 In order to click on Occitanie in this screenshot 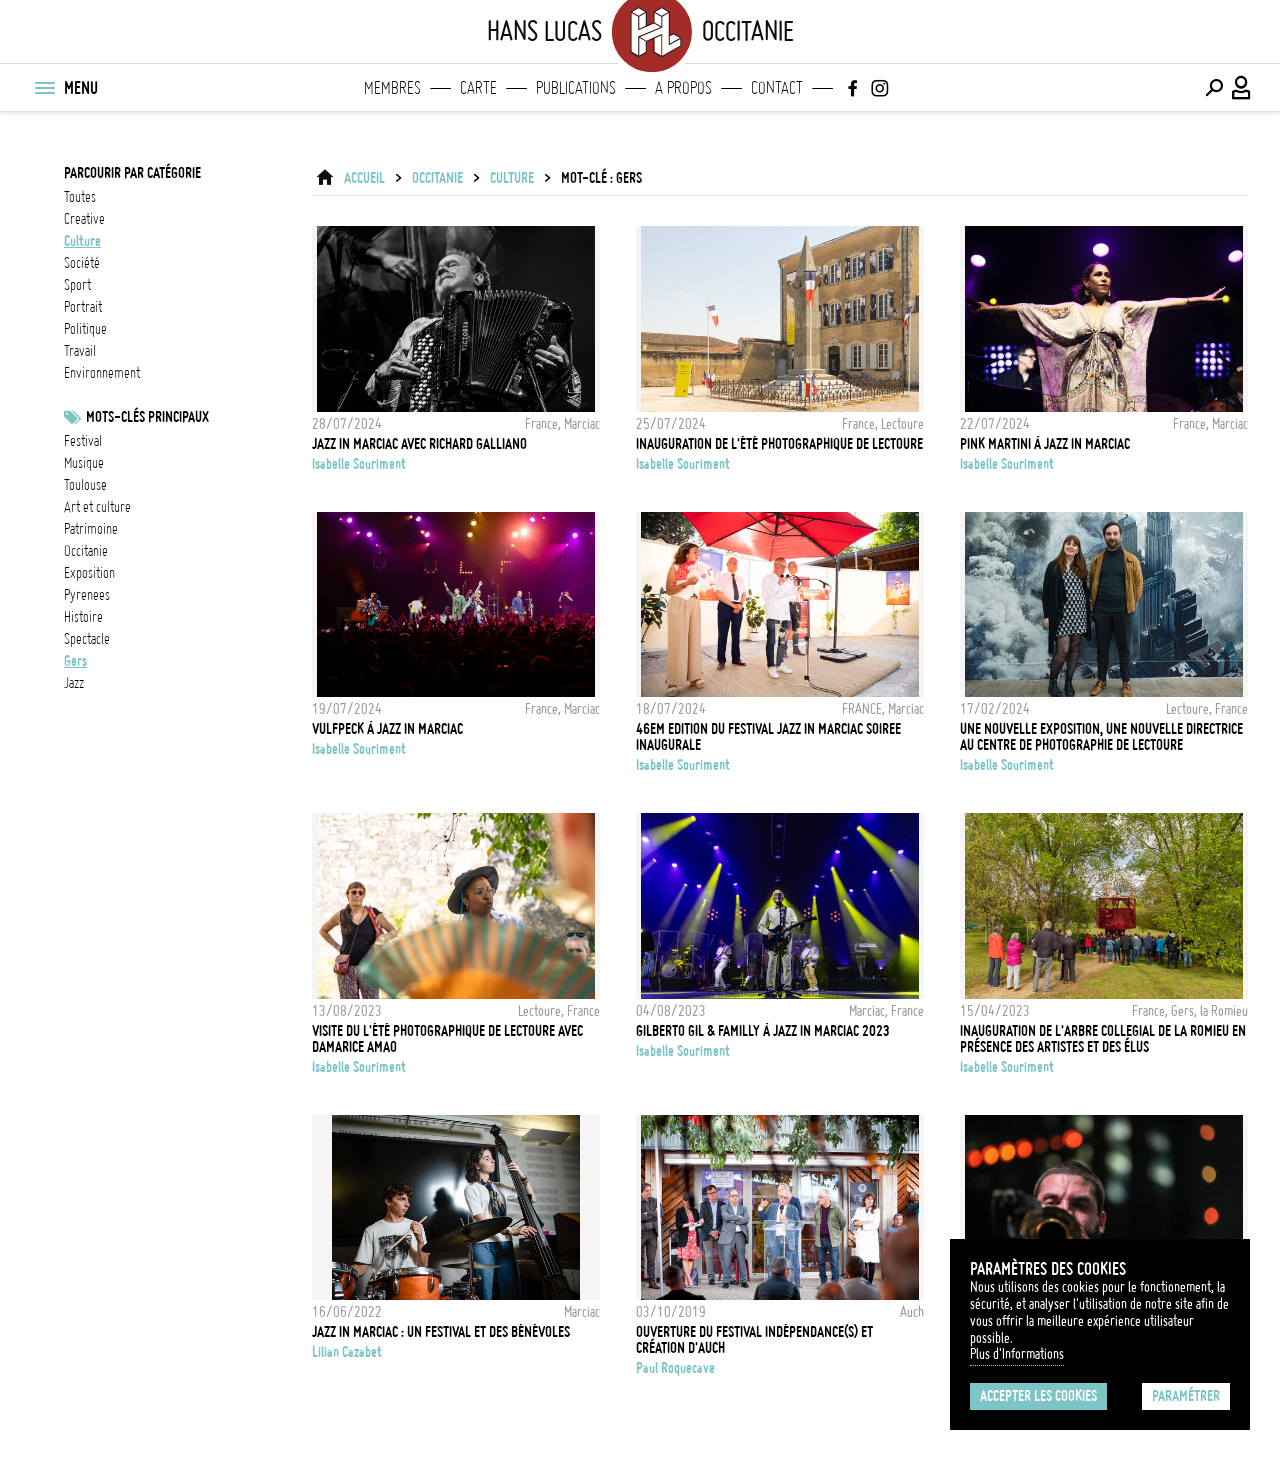, I will do `click(86, 551)`.